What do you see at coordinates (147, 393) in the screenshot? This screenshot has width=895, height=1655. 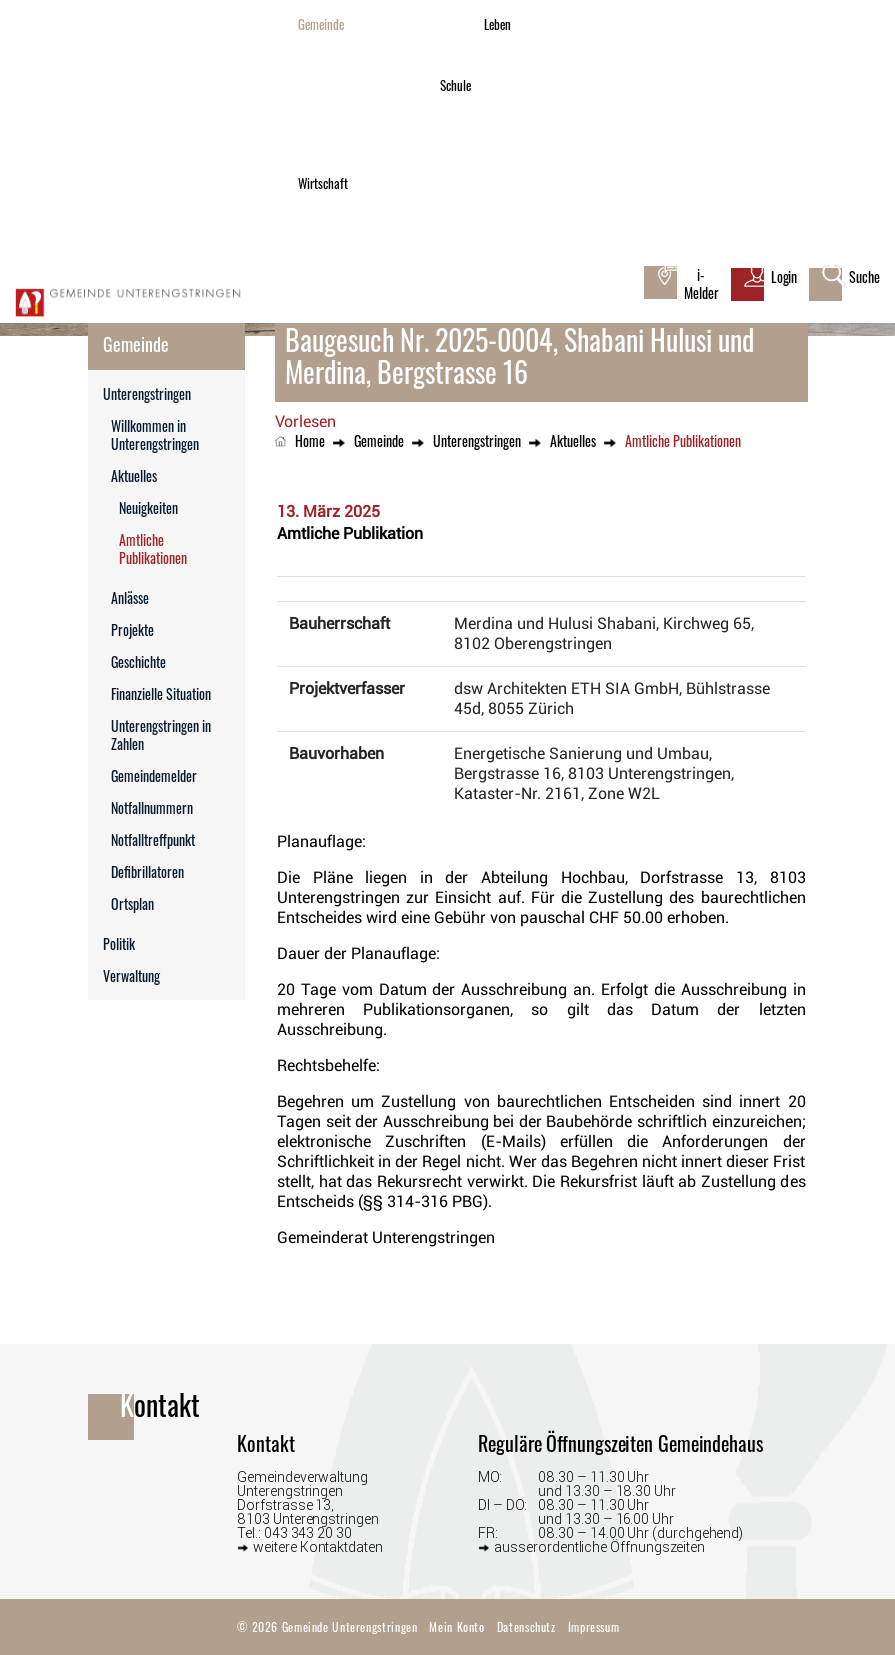 I see `Unterengstringen` at bounding box center [147, 393].